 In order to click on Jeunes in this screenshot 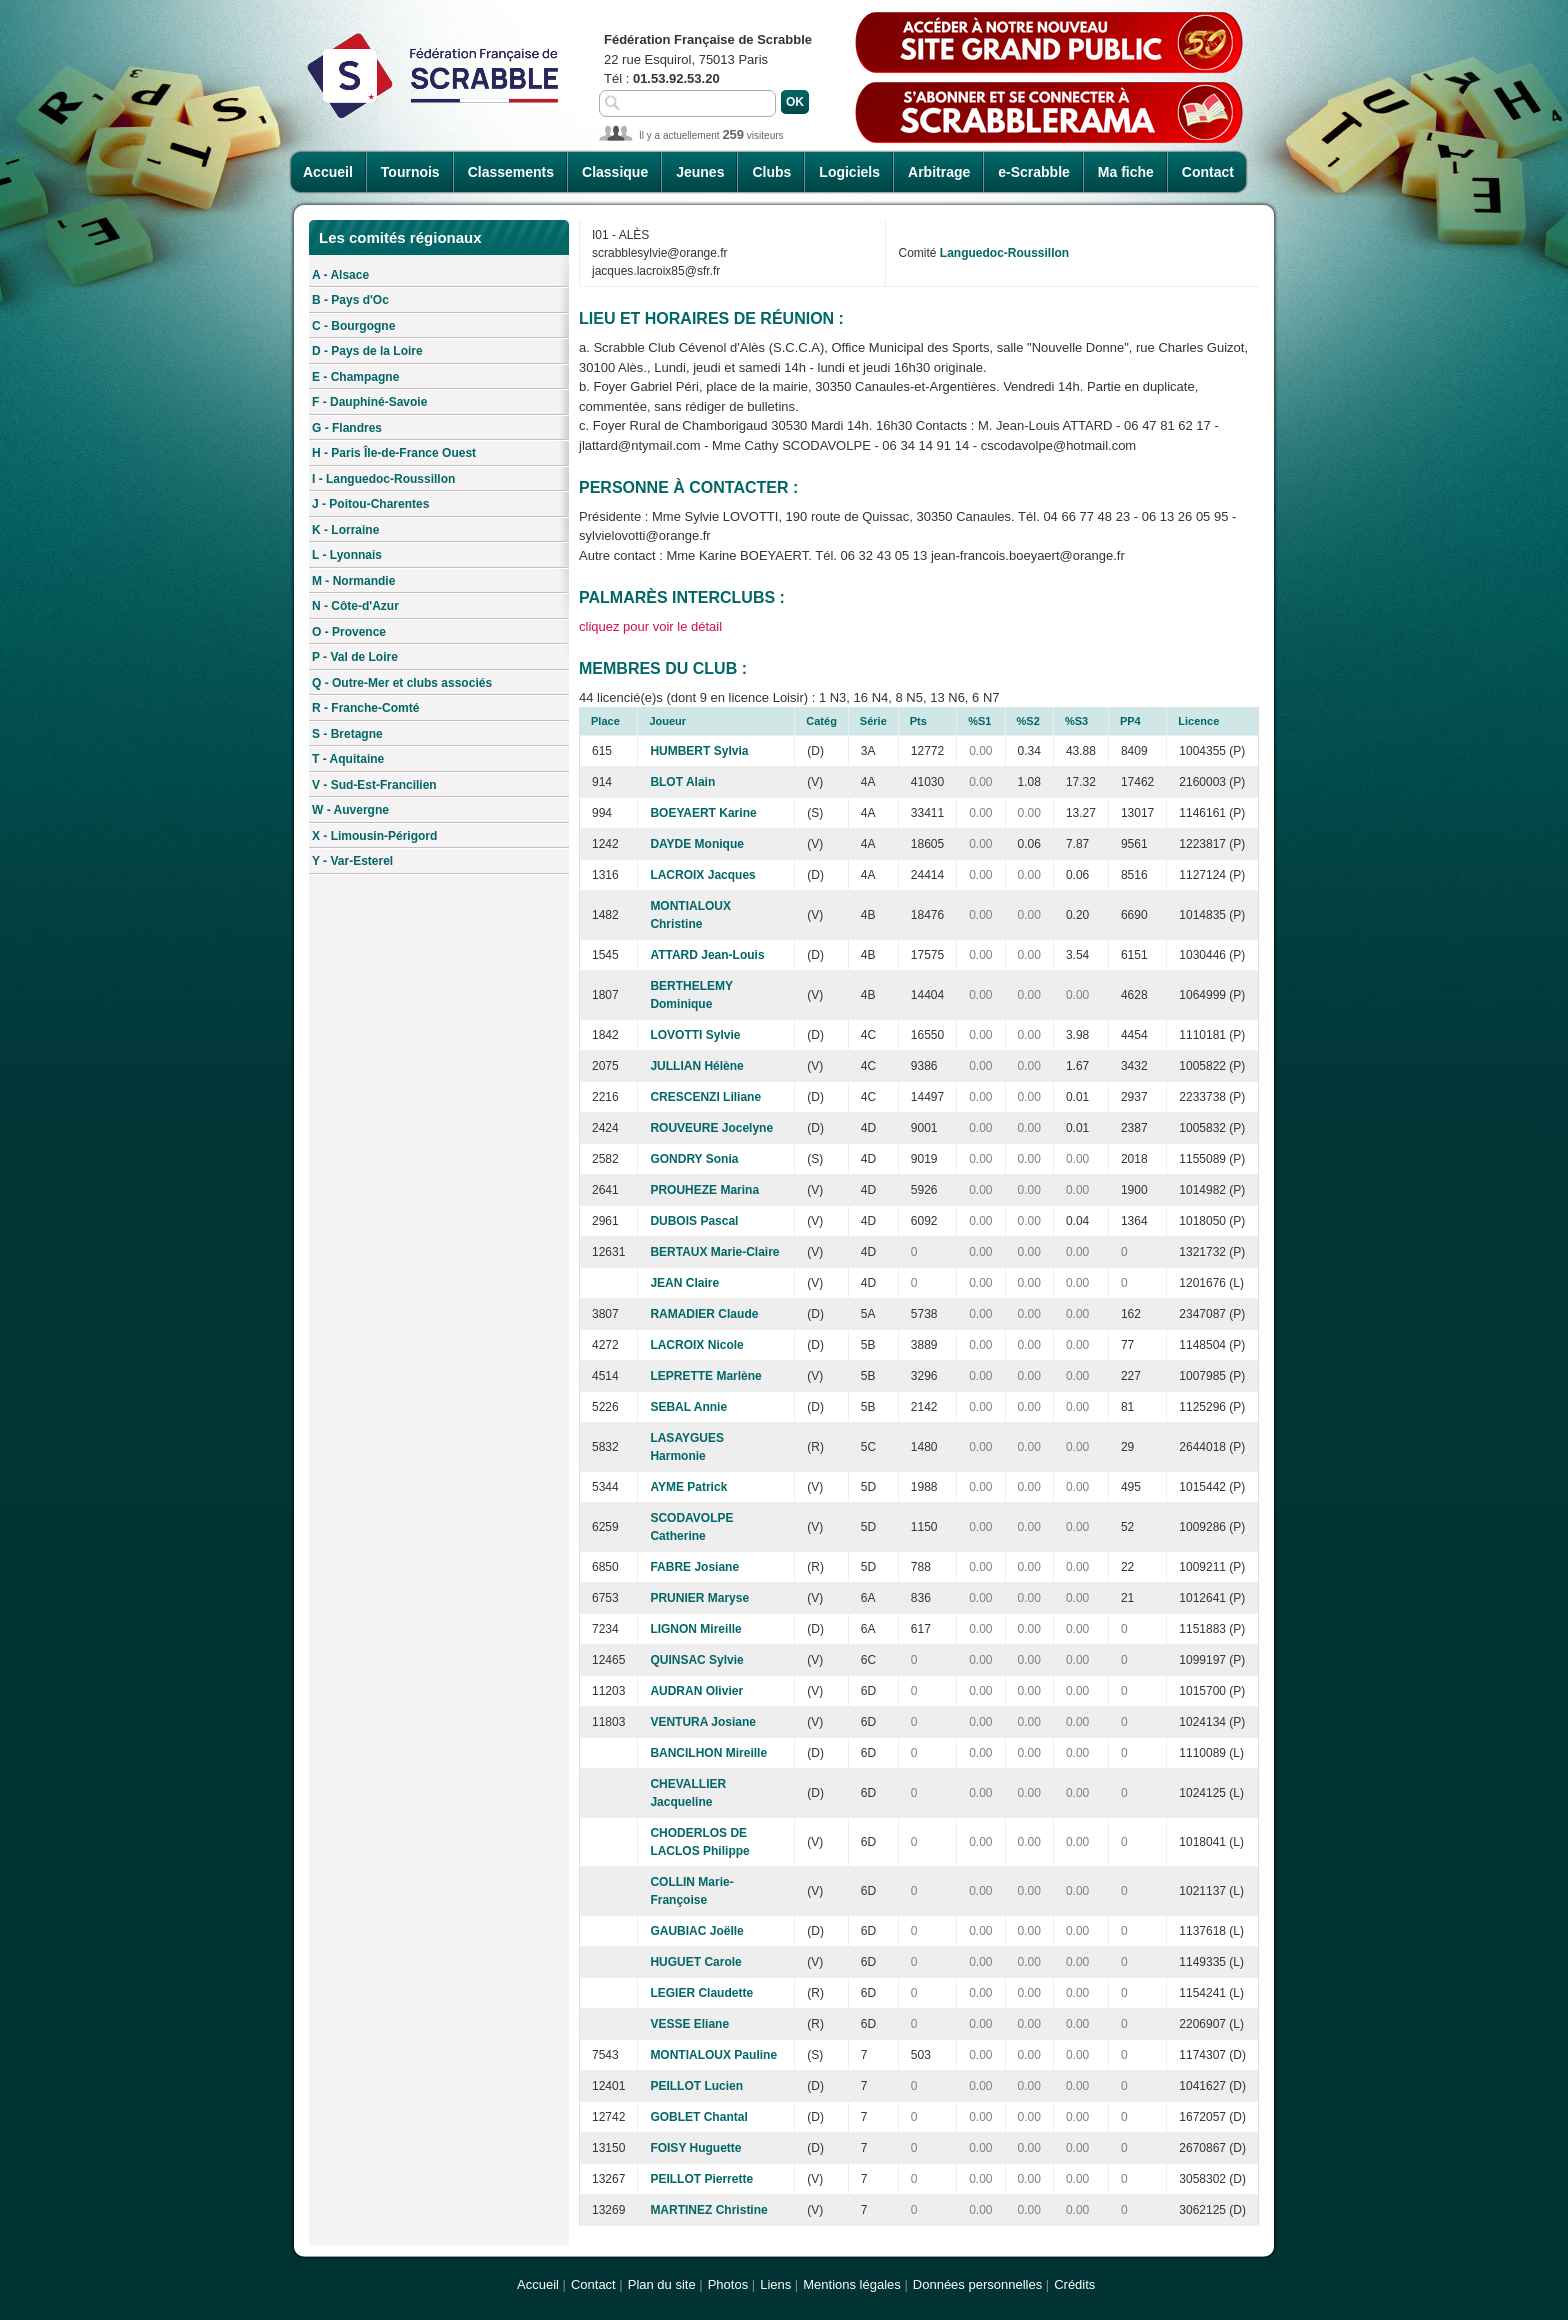, I will do `click(700, 172)`.